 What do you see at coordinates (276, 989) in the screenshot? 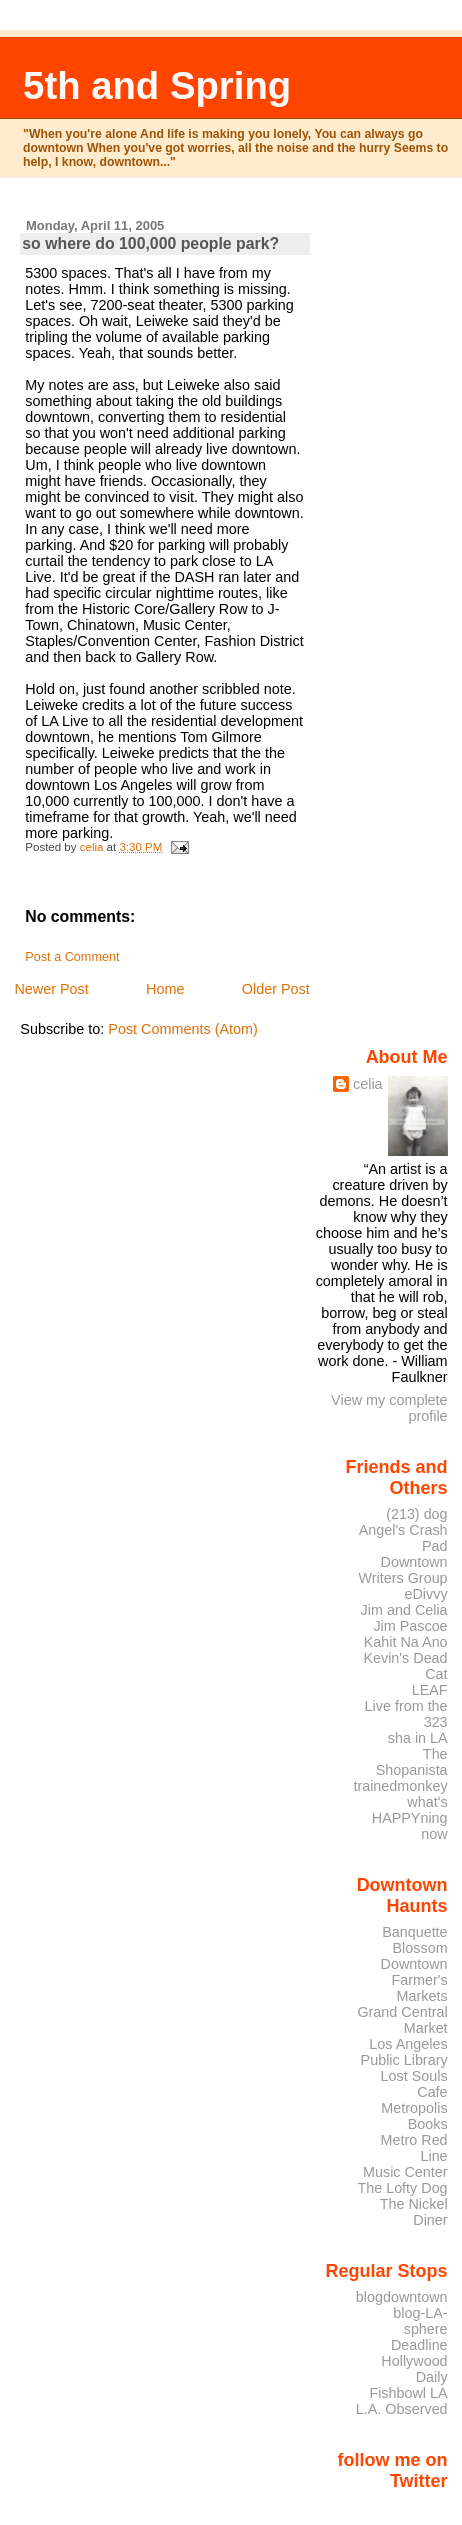
I see `Older Post` at bounding box center [276, 989].